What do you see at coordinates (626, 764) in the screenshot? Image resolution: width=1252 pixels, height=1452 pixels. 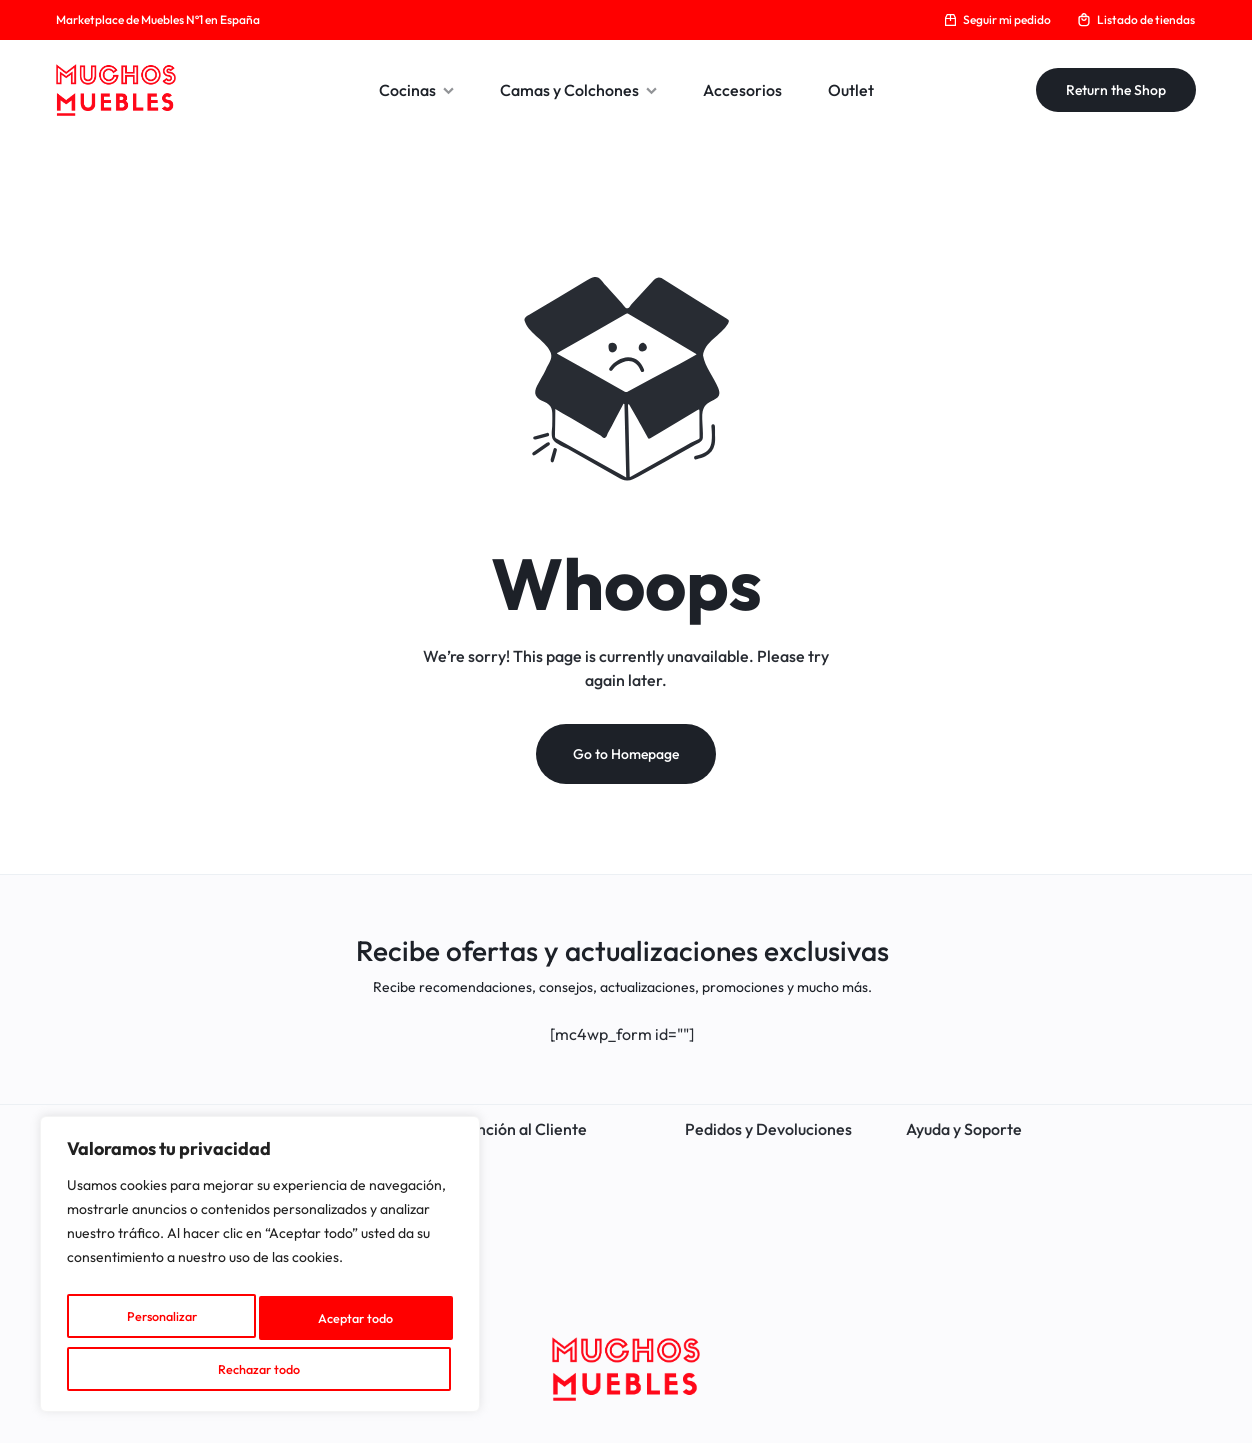 I see `Go to Homepage` at bounding box center [626, 764].